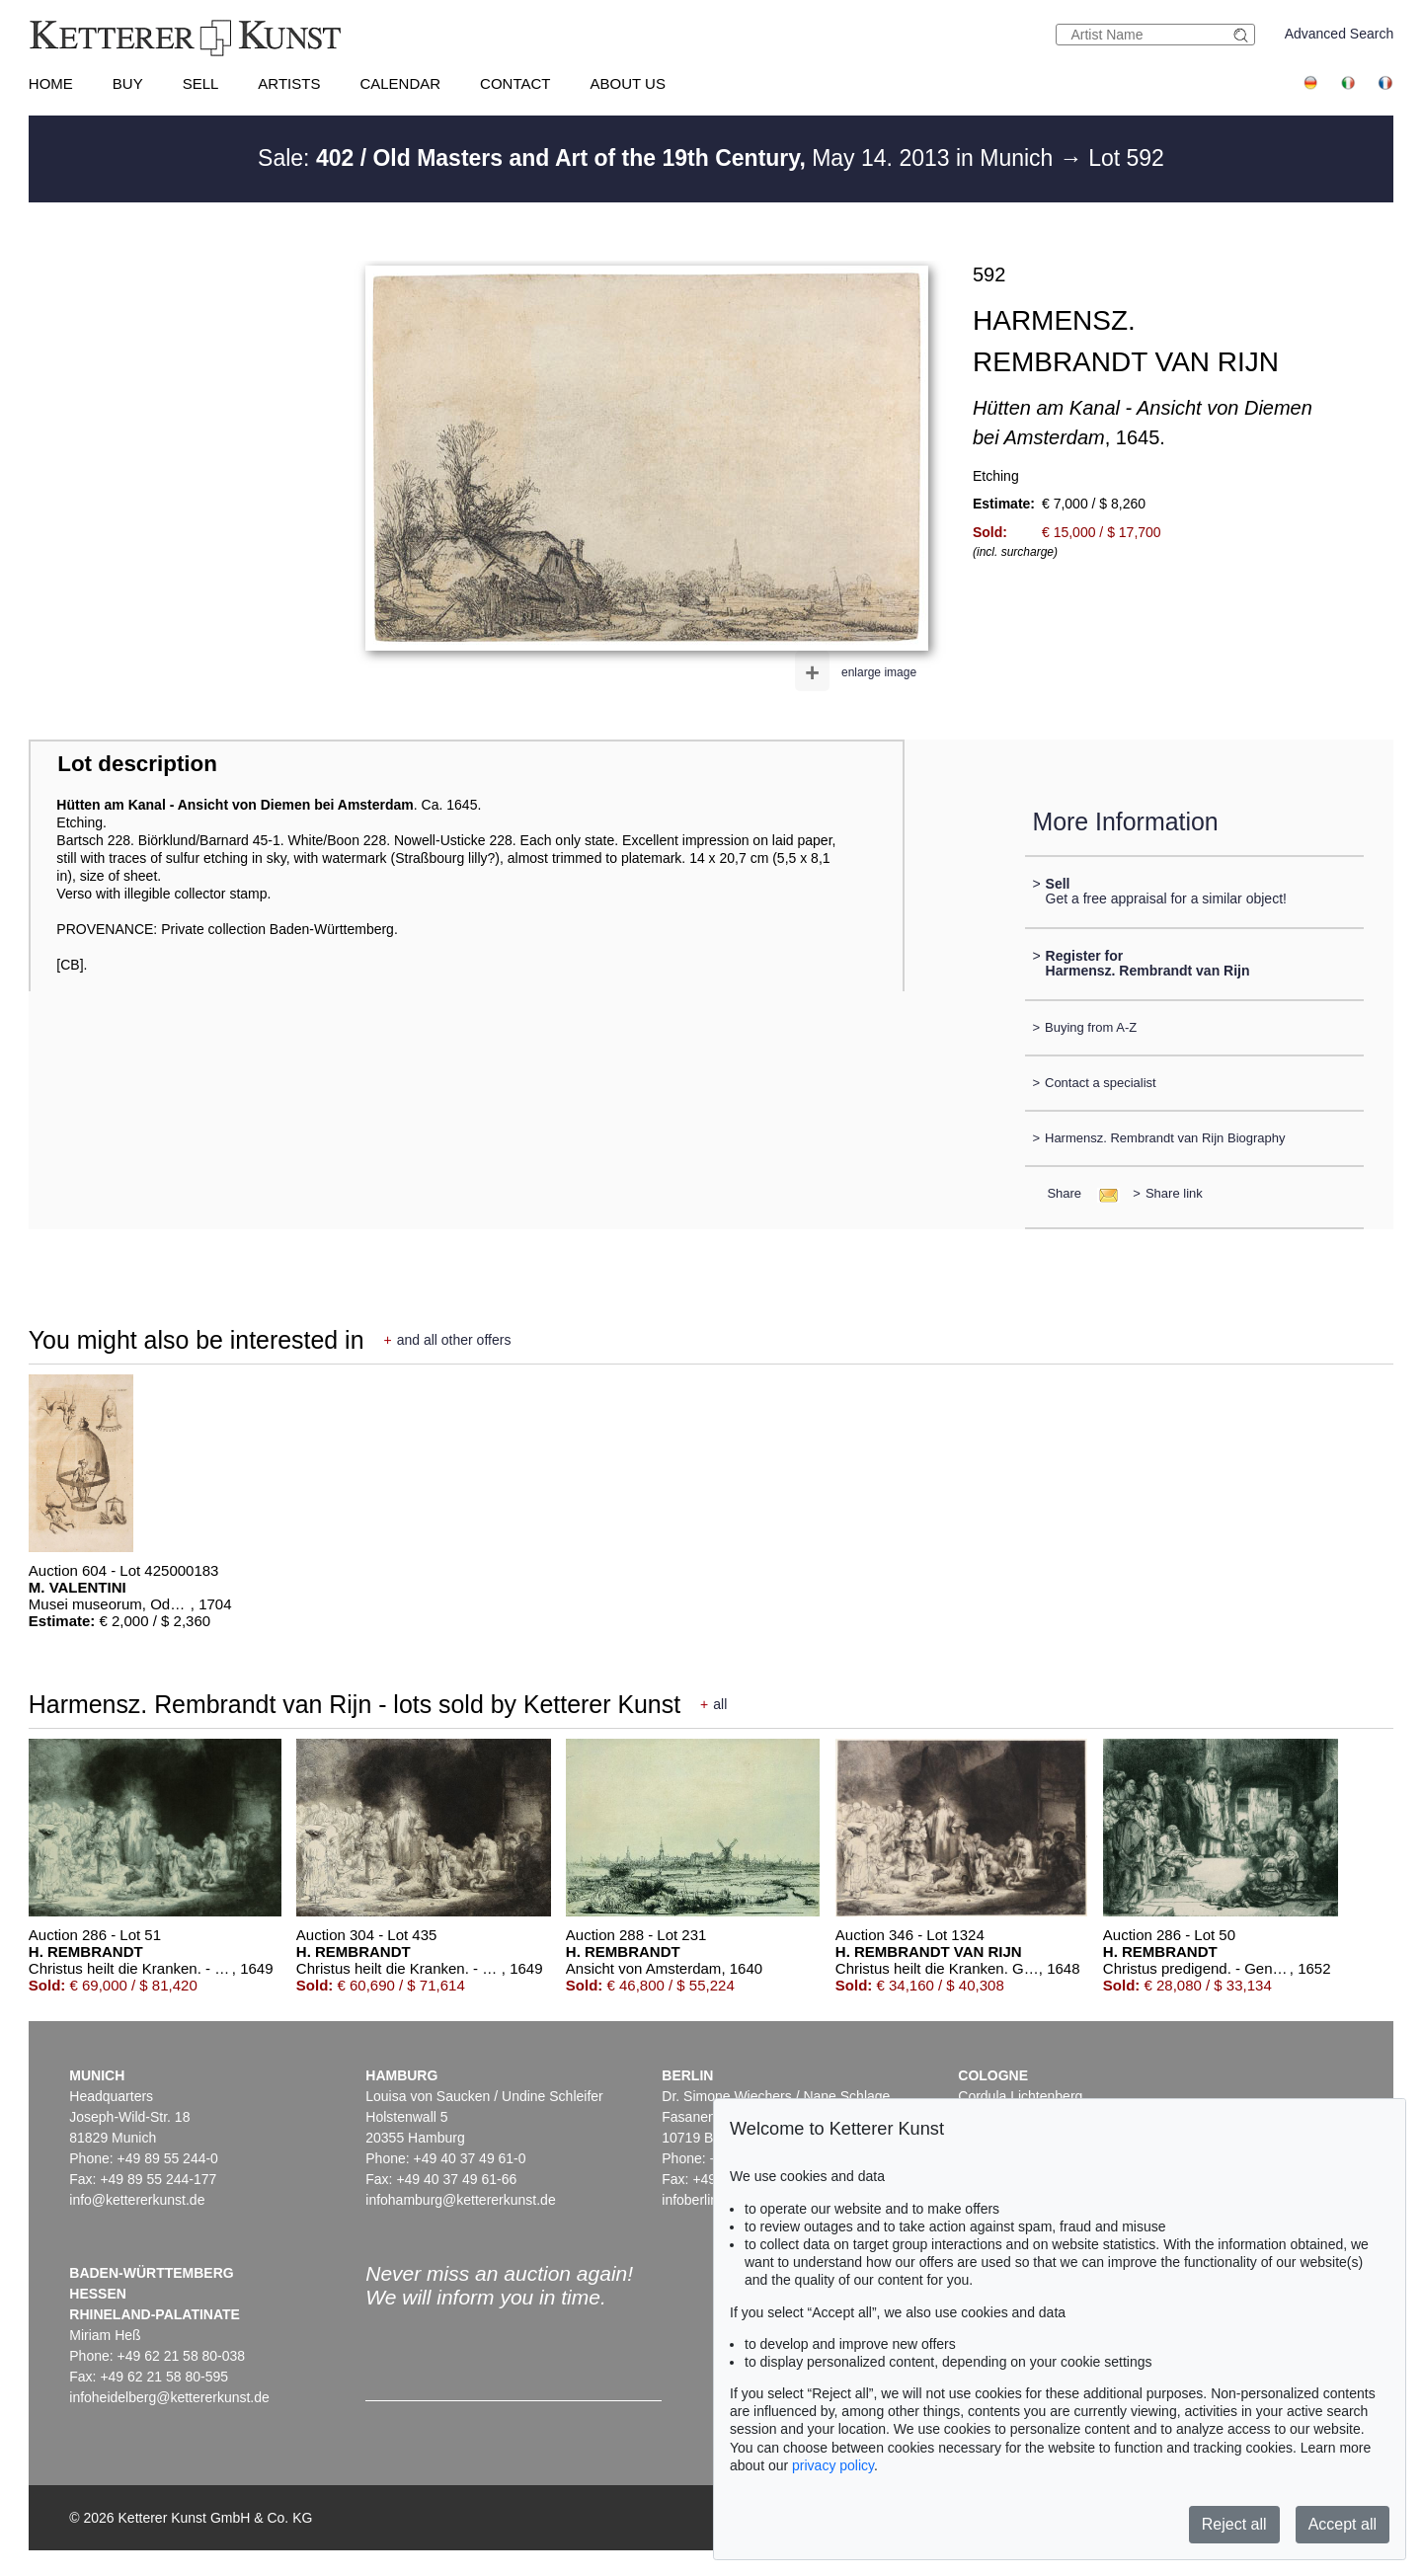 Image resolution: width=1422 pixels, height=2576 pixels. Describe the element at coordinates (1342, 2524) in the screenshot. I see `Accept all` at that location.